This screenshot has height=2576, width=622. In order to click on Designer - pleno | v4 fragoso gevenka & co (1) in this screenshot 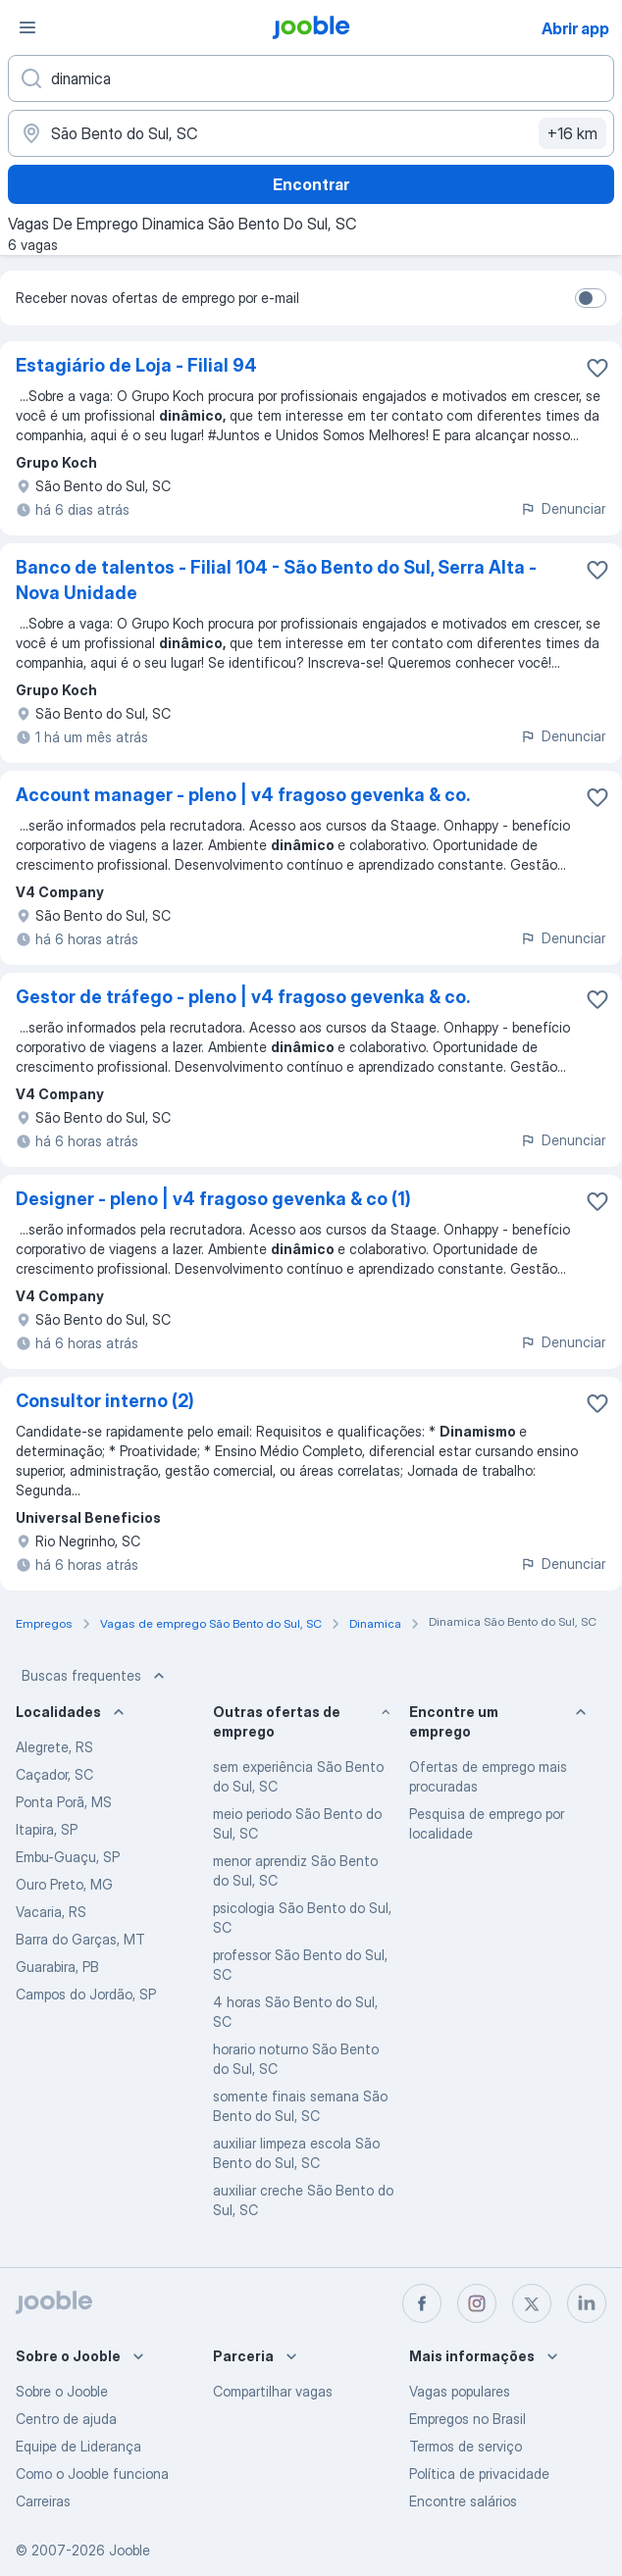, I will do `click(213, 1198)`.